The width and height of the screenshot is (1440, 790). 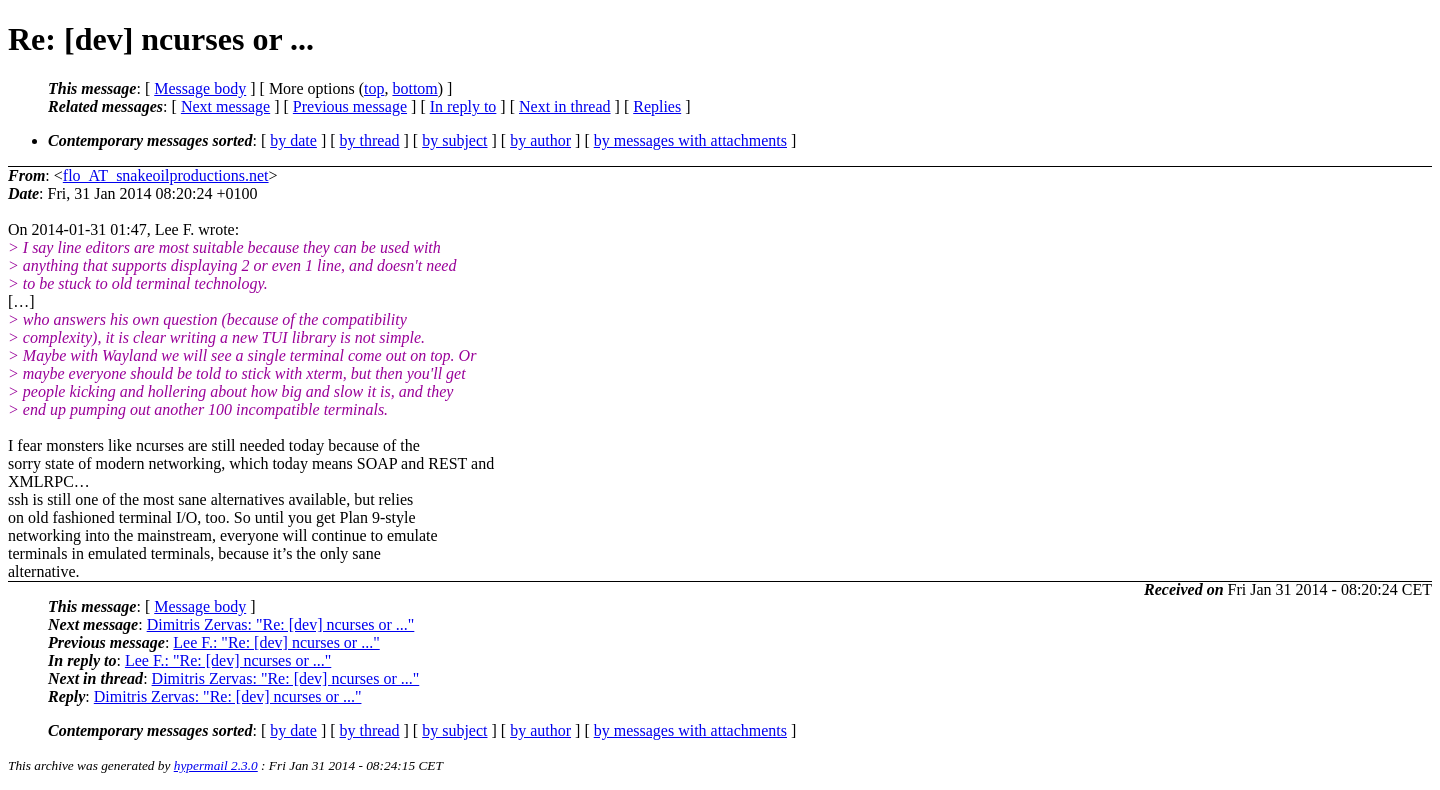 What do you see at coordinates (293, 140) in the screenshot?
I see `by date` at bounding box center [293, 140].